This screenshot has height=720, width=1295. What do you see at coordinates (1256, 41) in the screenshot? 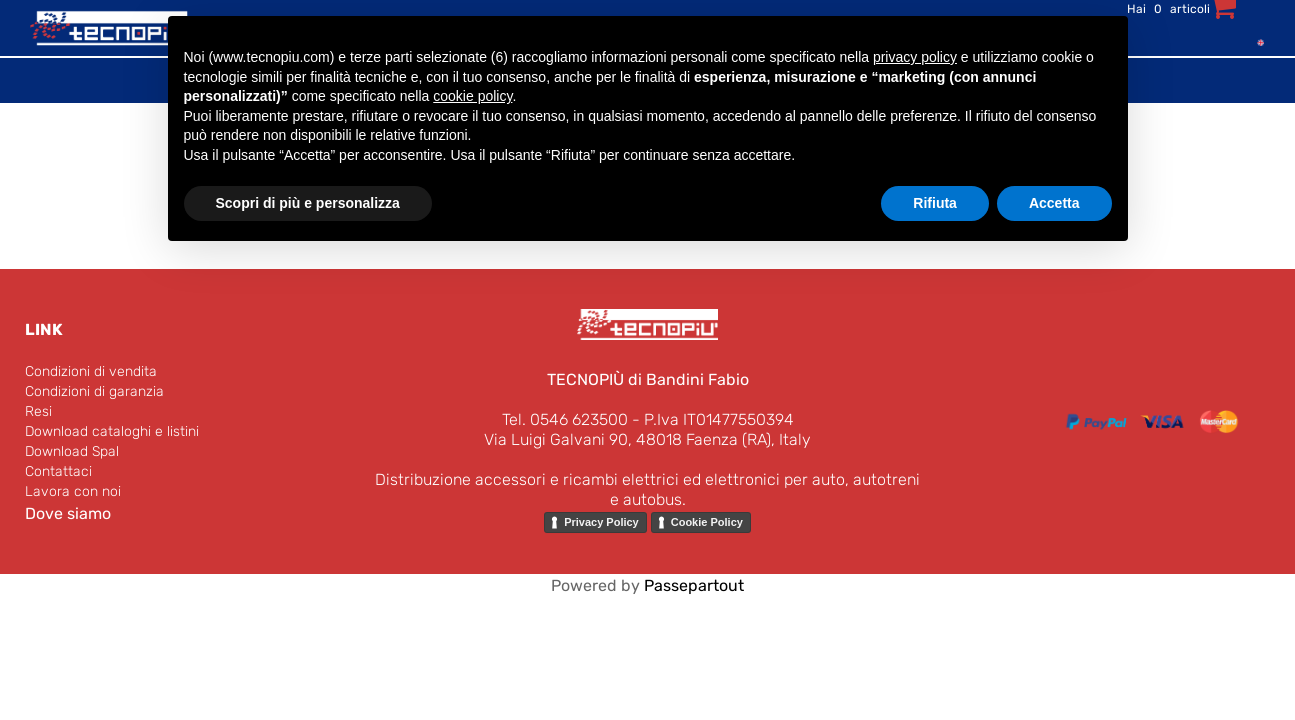
I see `[menuitem]` at bounding box center [1256, 41].